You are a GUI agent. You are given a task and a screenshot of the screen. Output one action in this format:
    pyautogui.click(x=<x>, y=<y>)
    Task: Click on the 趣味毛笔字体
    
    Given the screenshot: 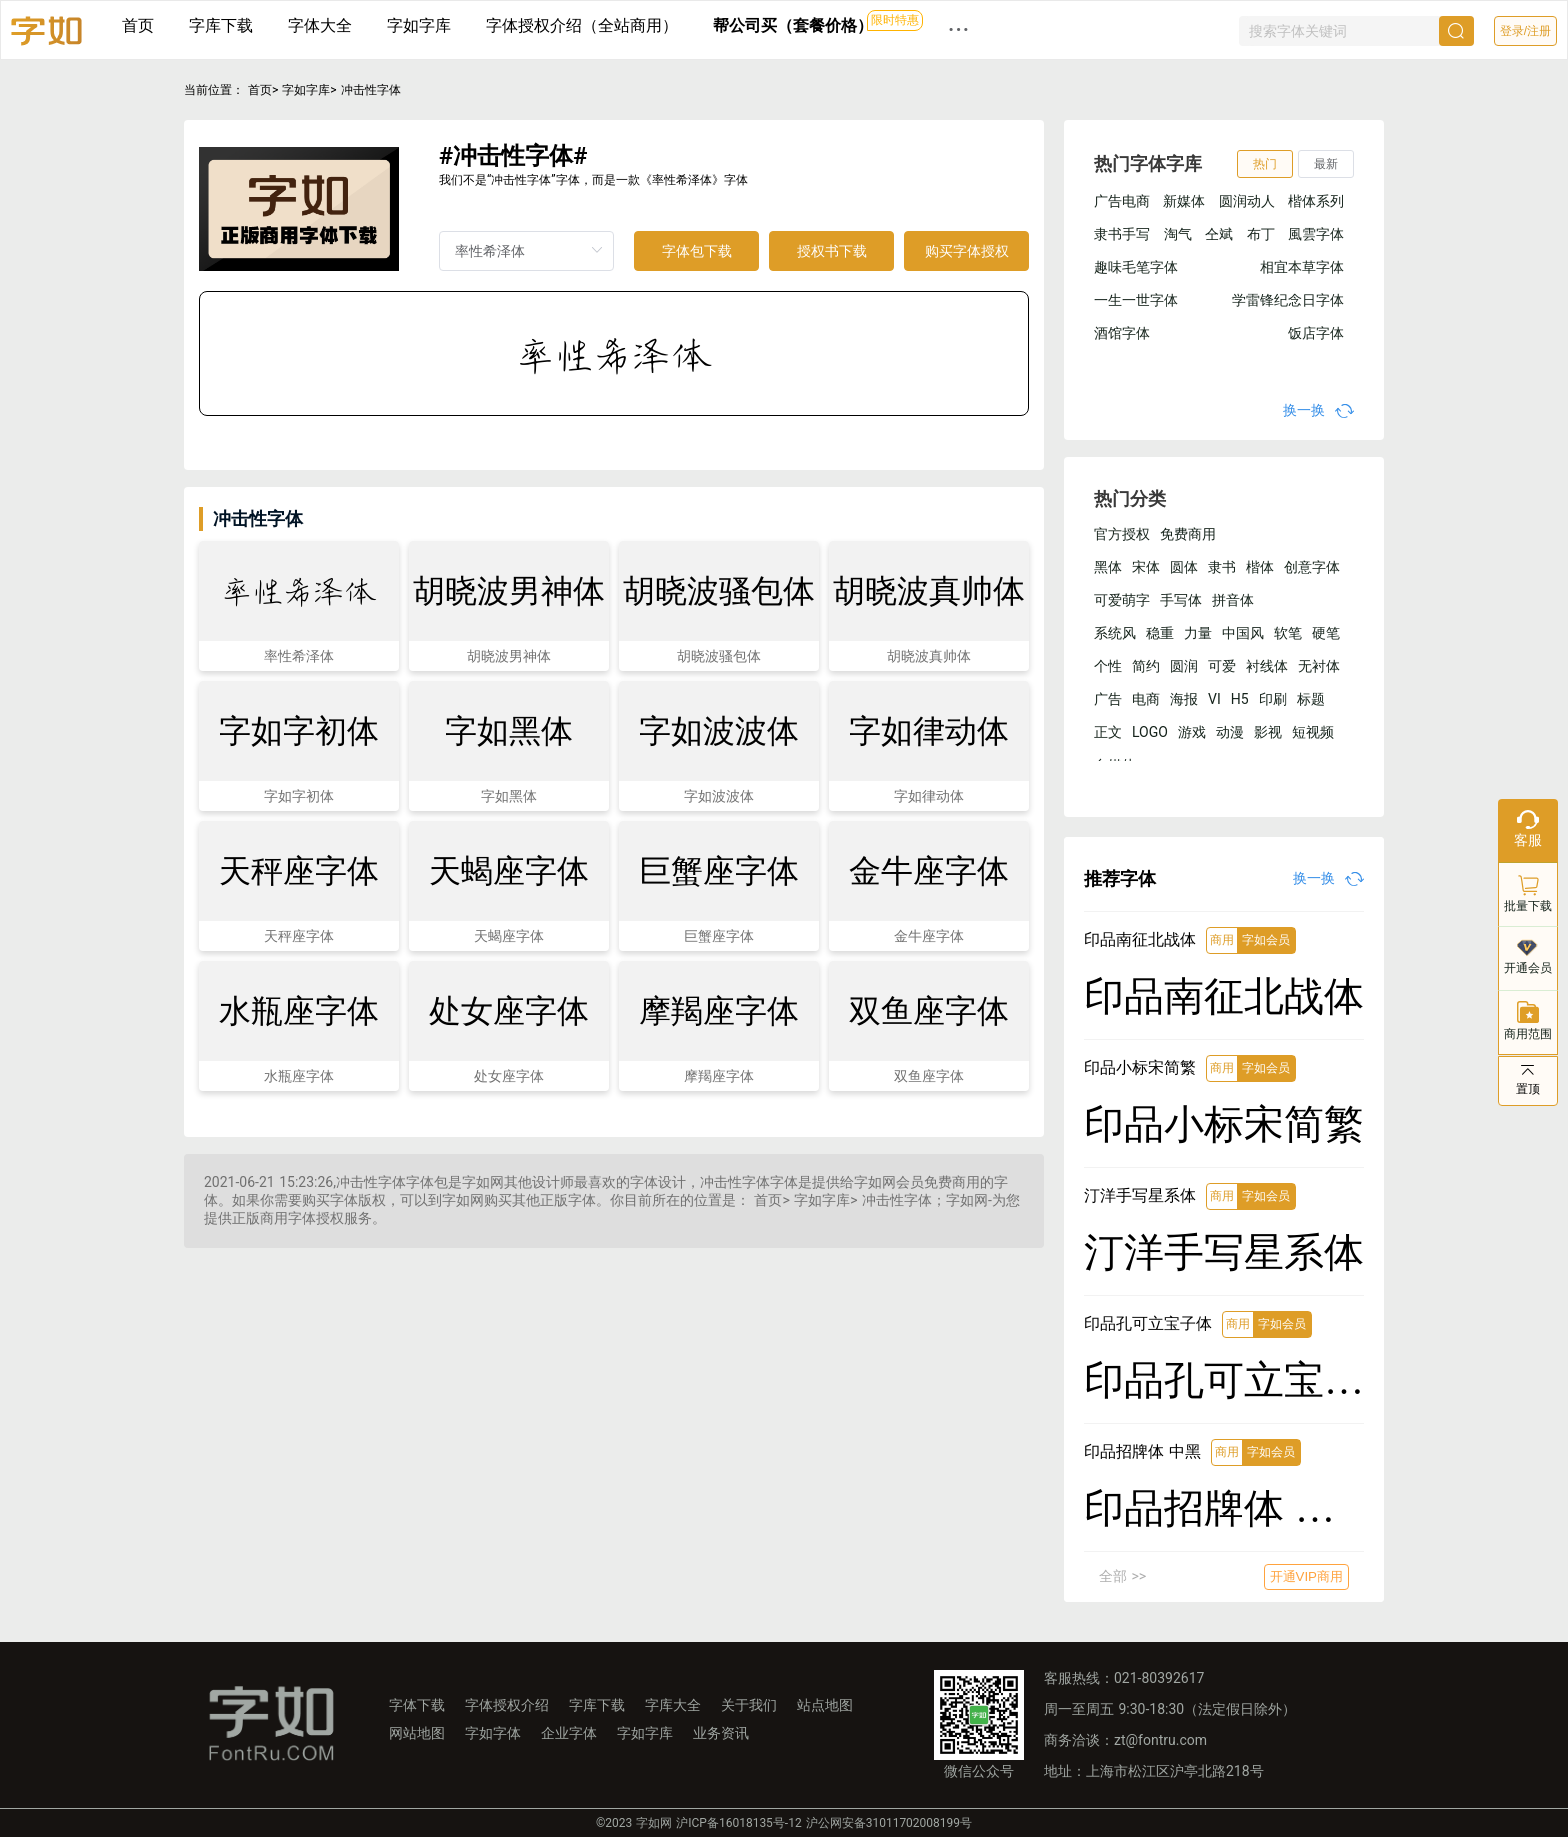 What is the action you would take?
    pyautogui.click(x=1136, y=267)
    